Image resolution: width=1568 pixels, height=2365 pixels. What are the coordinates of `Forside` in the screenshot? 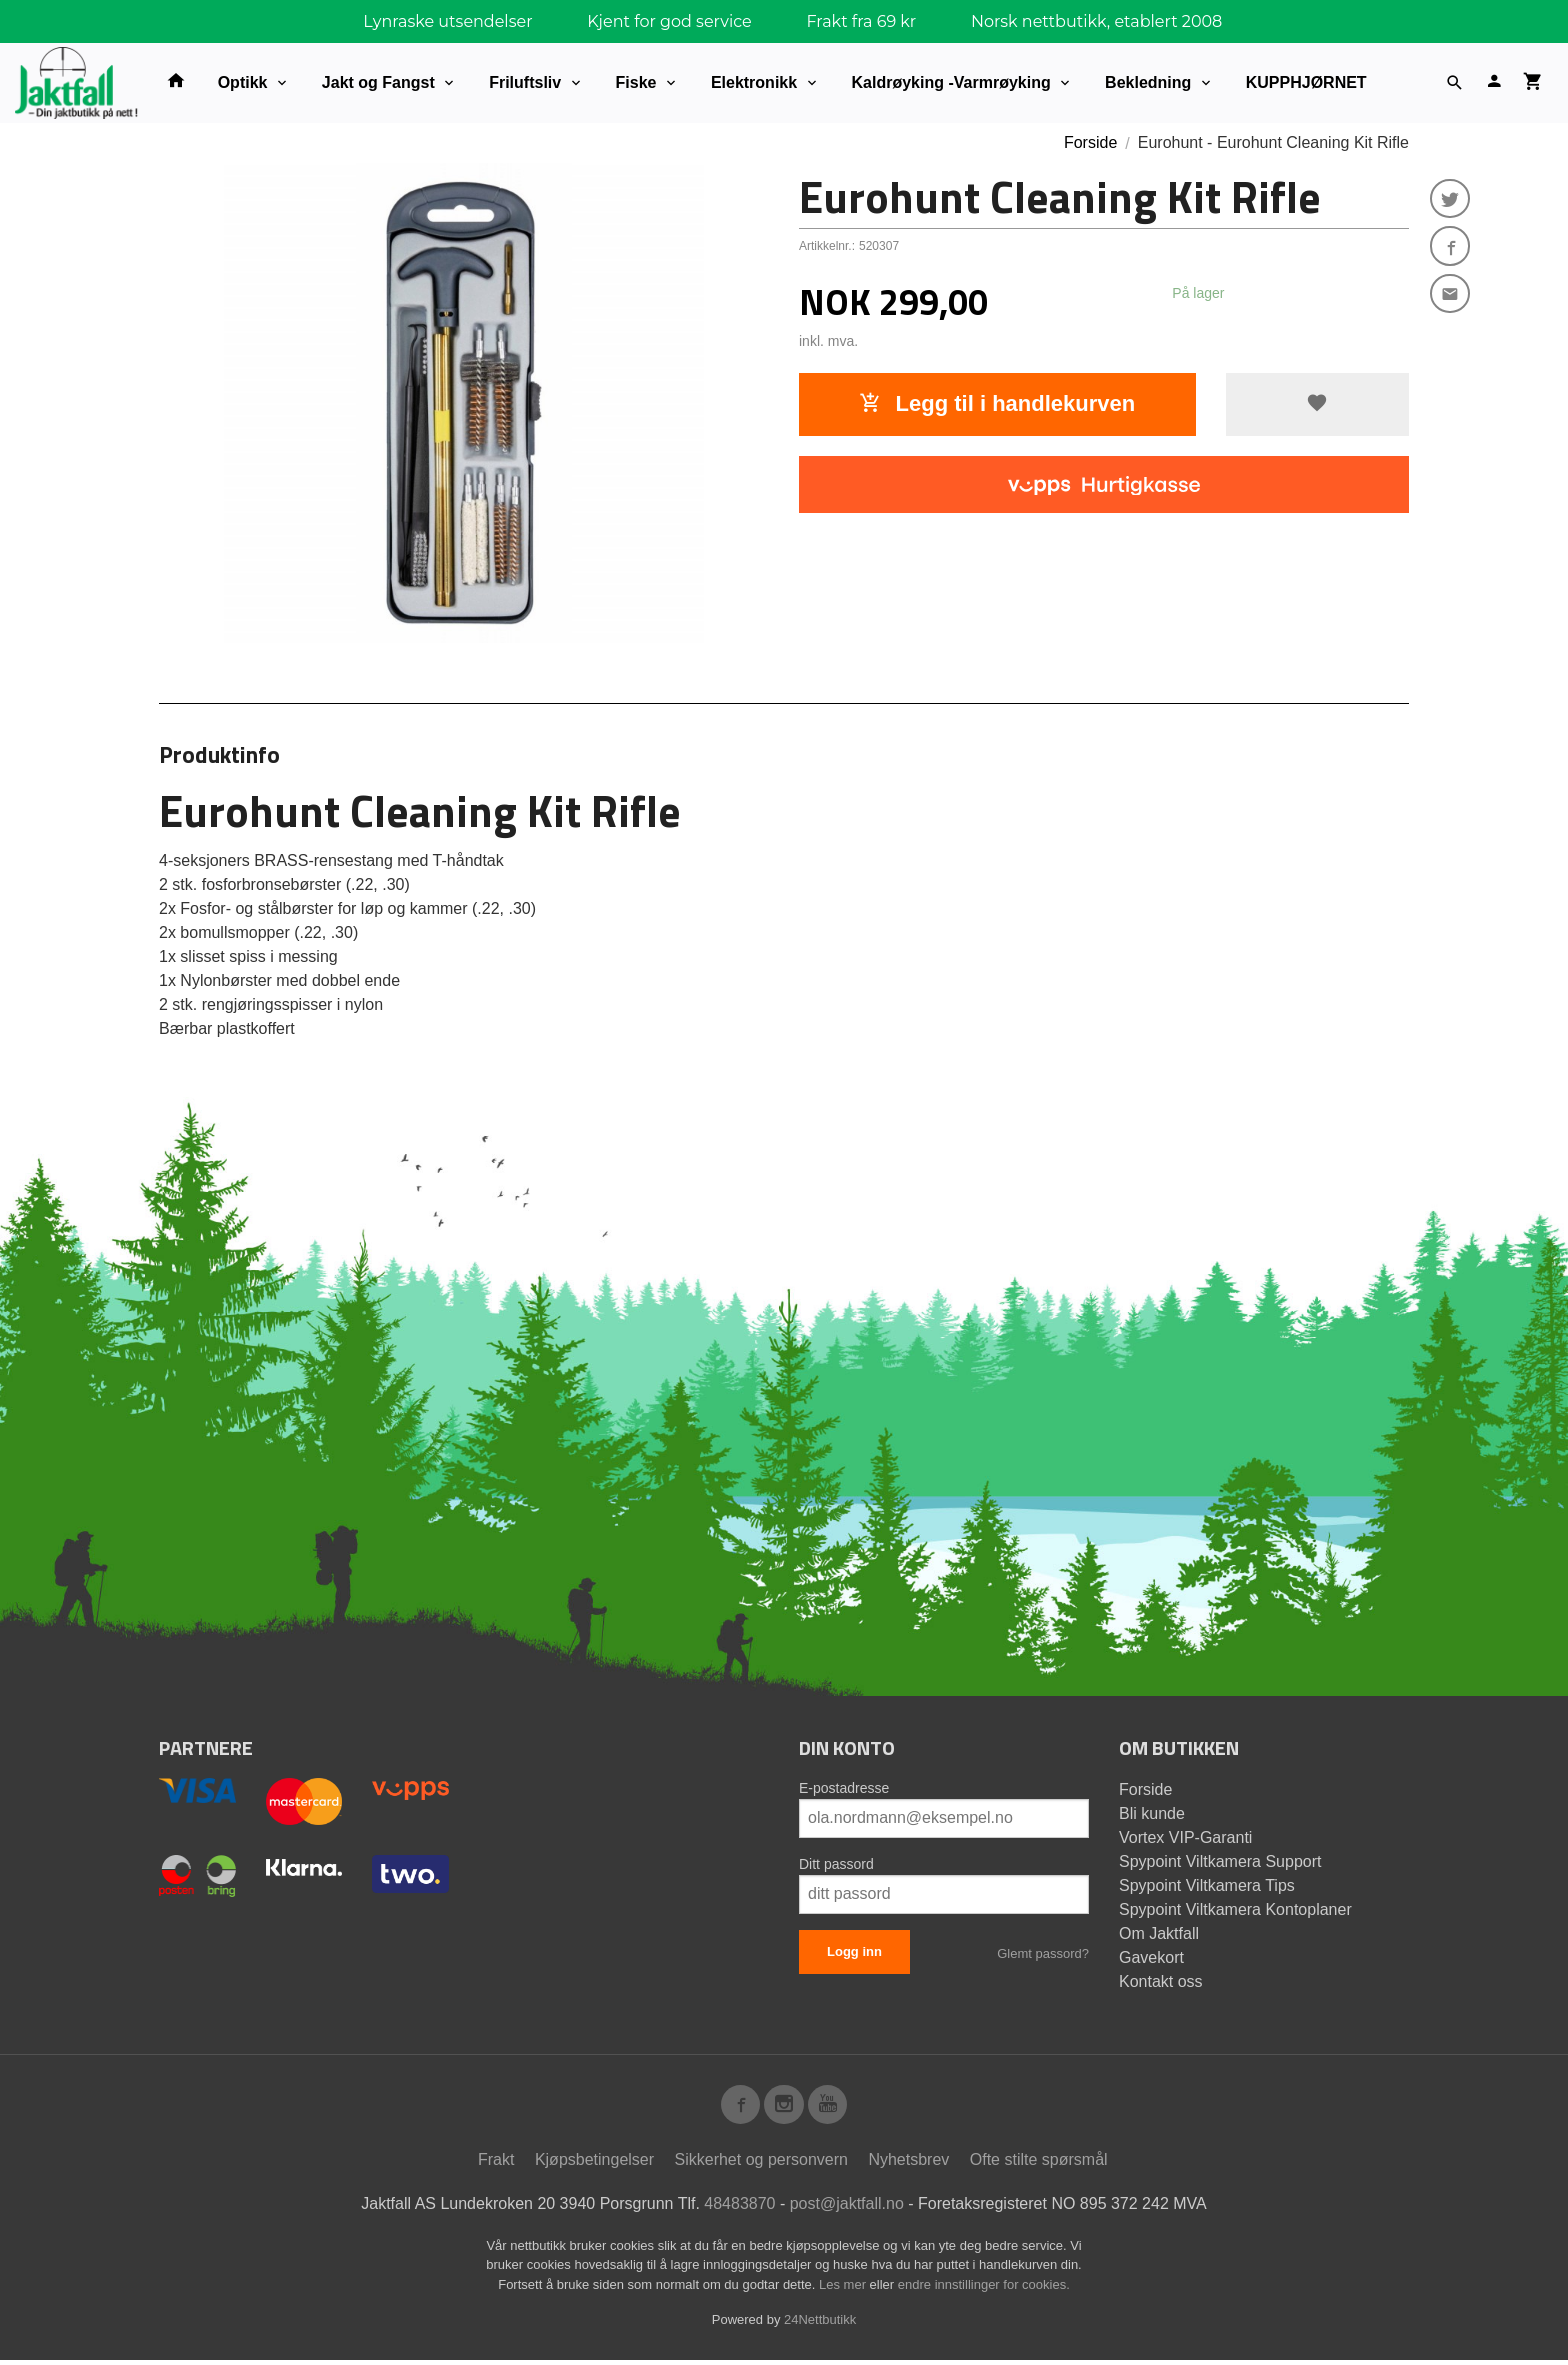 It's located at (1090, 142).